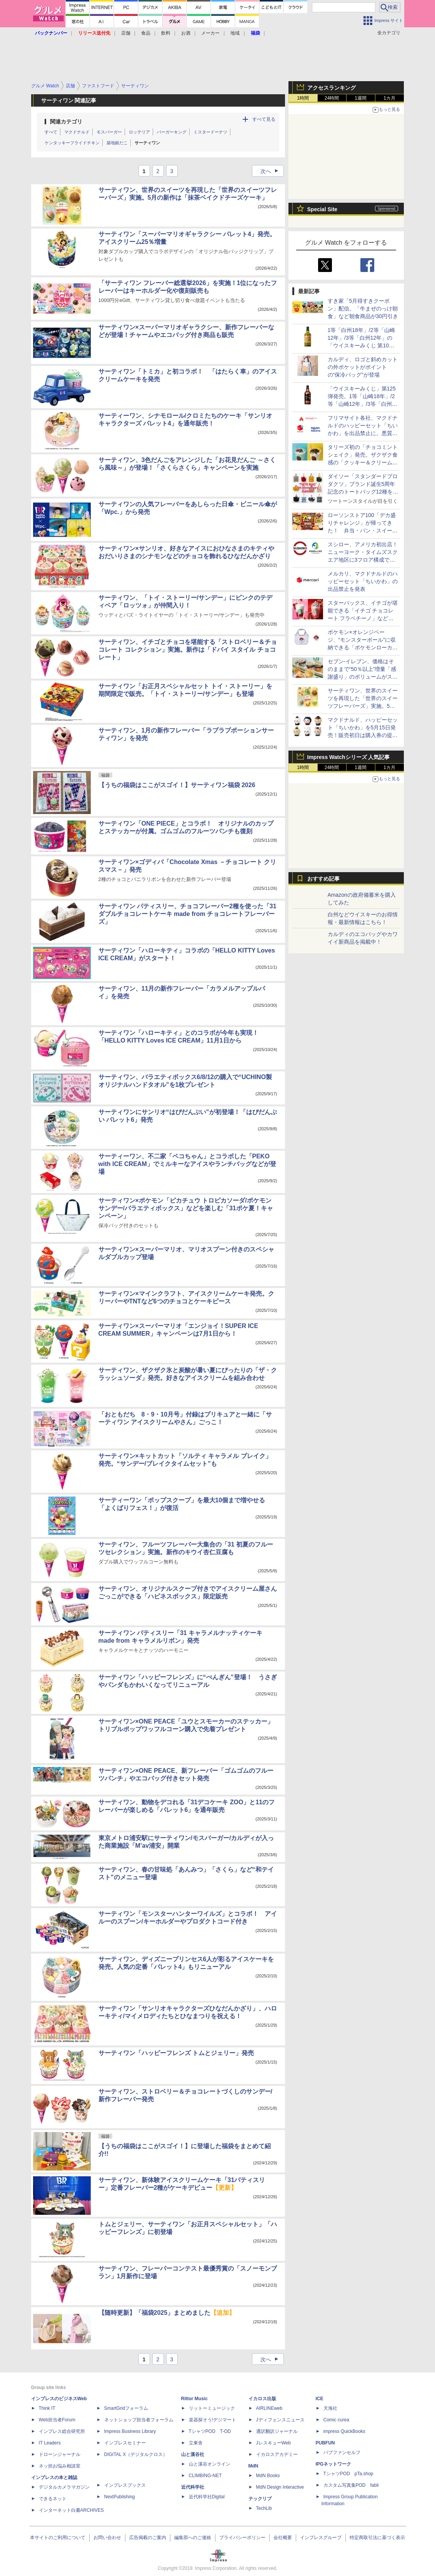 This screenshot has height=2576, width=435. What do you see at coordinates (187, 914) in the screenshot?
I see `サーティワン パティスリー、チョコフレーバー2種を使った「31 ダブルチョコレートケーキ made from チョコレートフレーバーズ」` at bounding box center [187, 914].